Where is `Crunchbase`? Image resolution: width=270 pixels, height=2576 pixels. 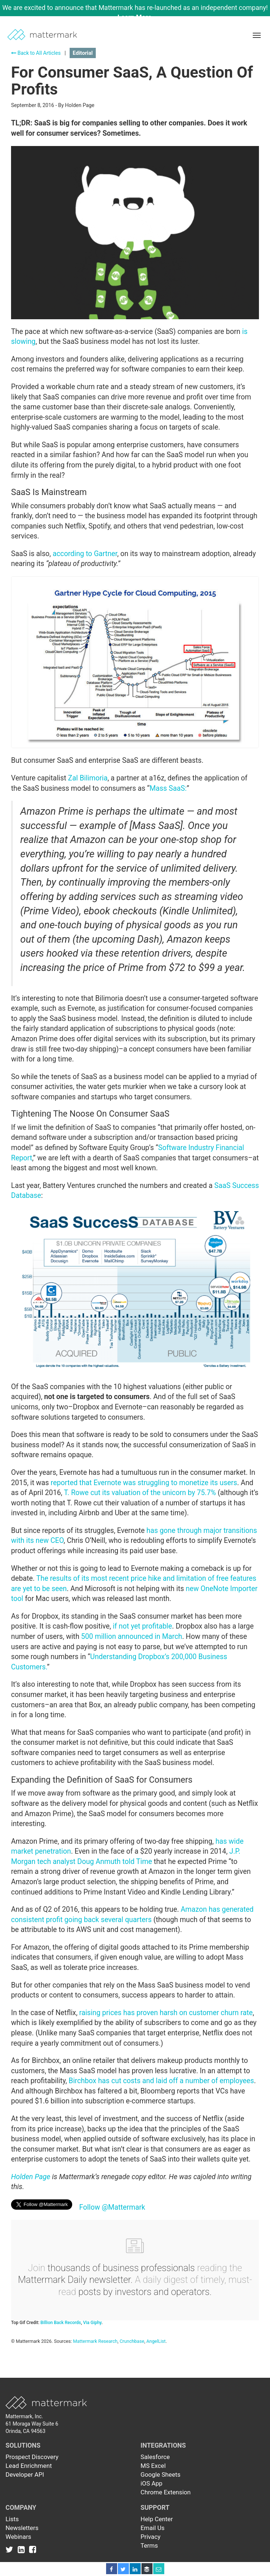 Crunchbase is located at coordinates (132, 2341).